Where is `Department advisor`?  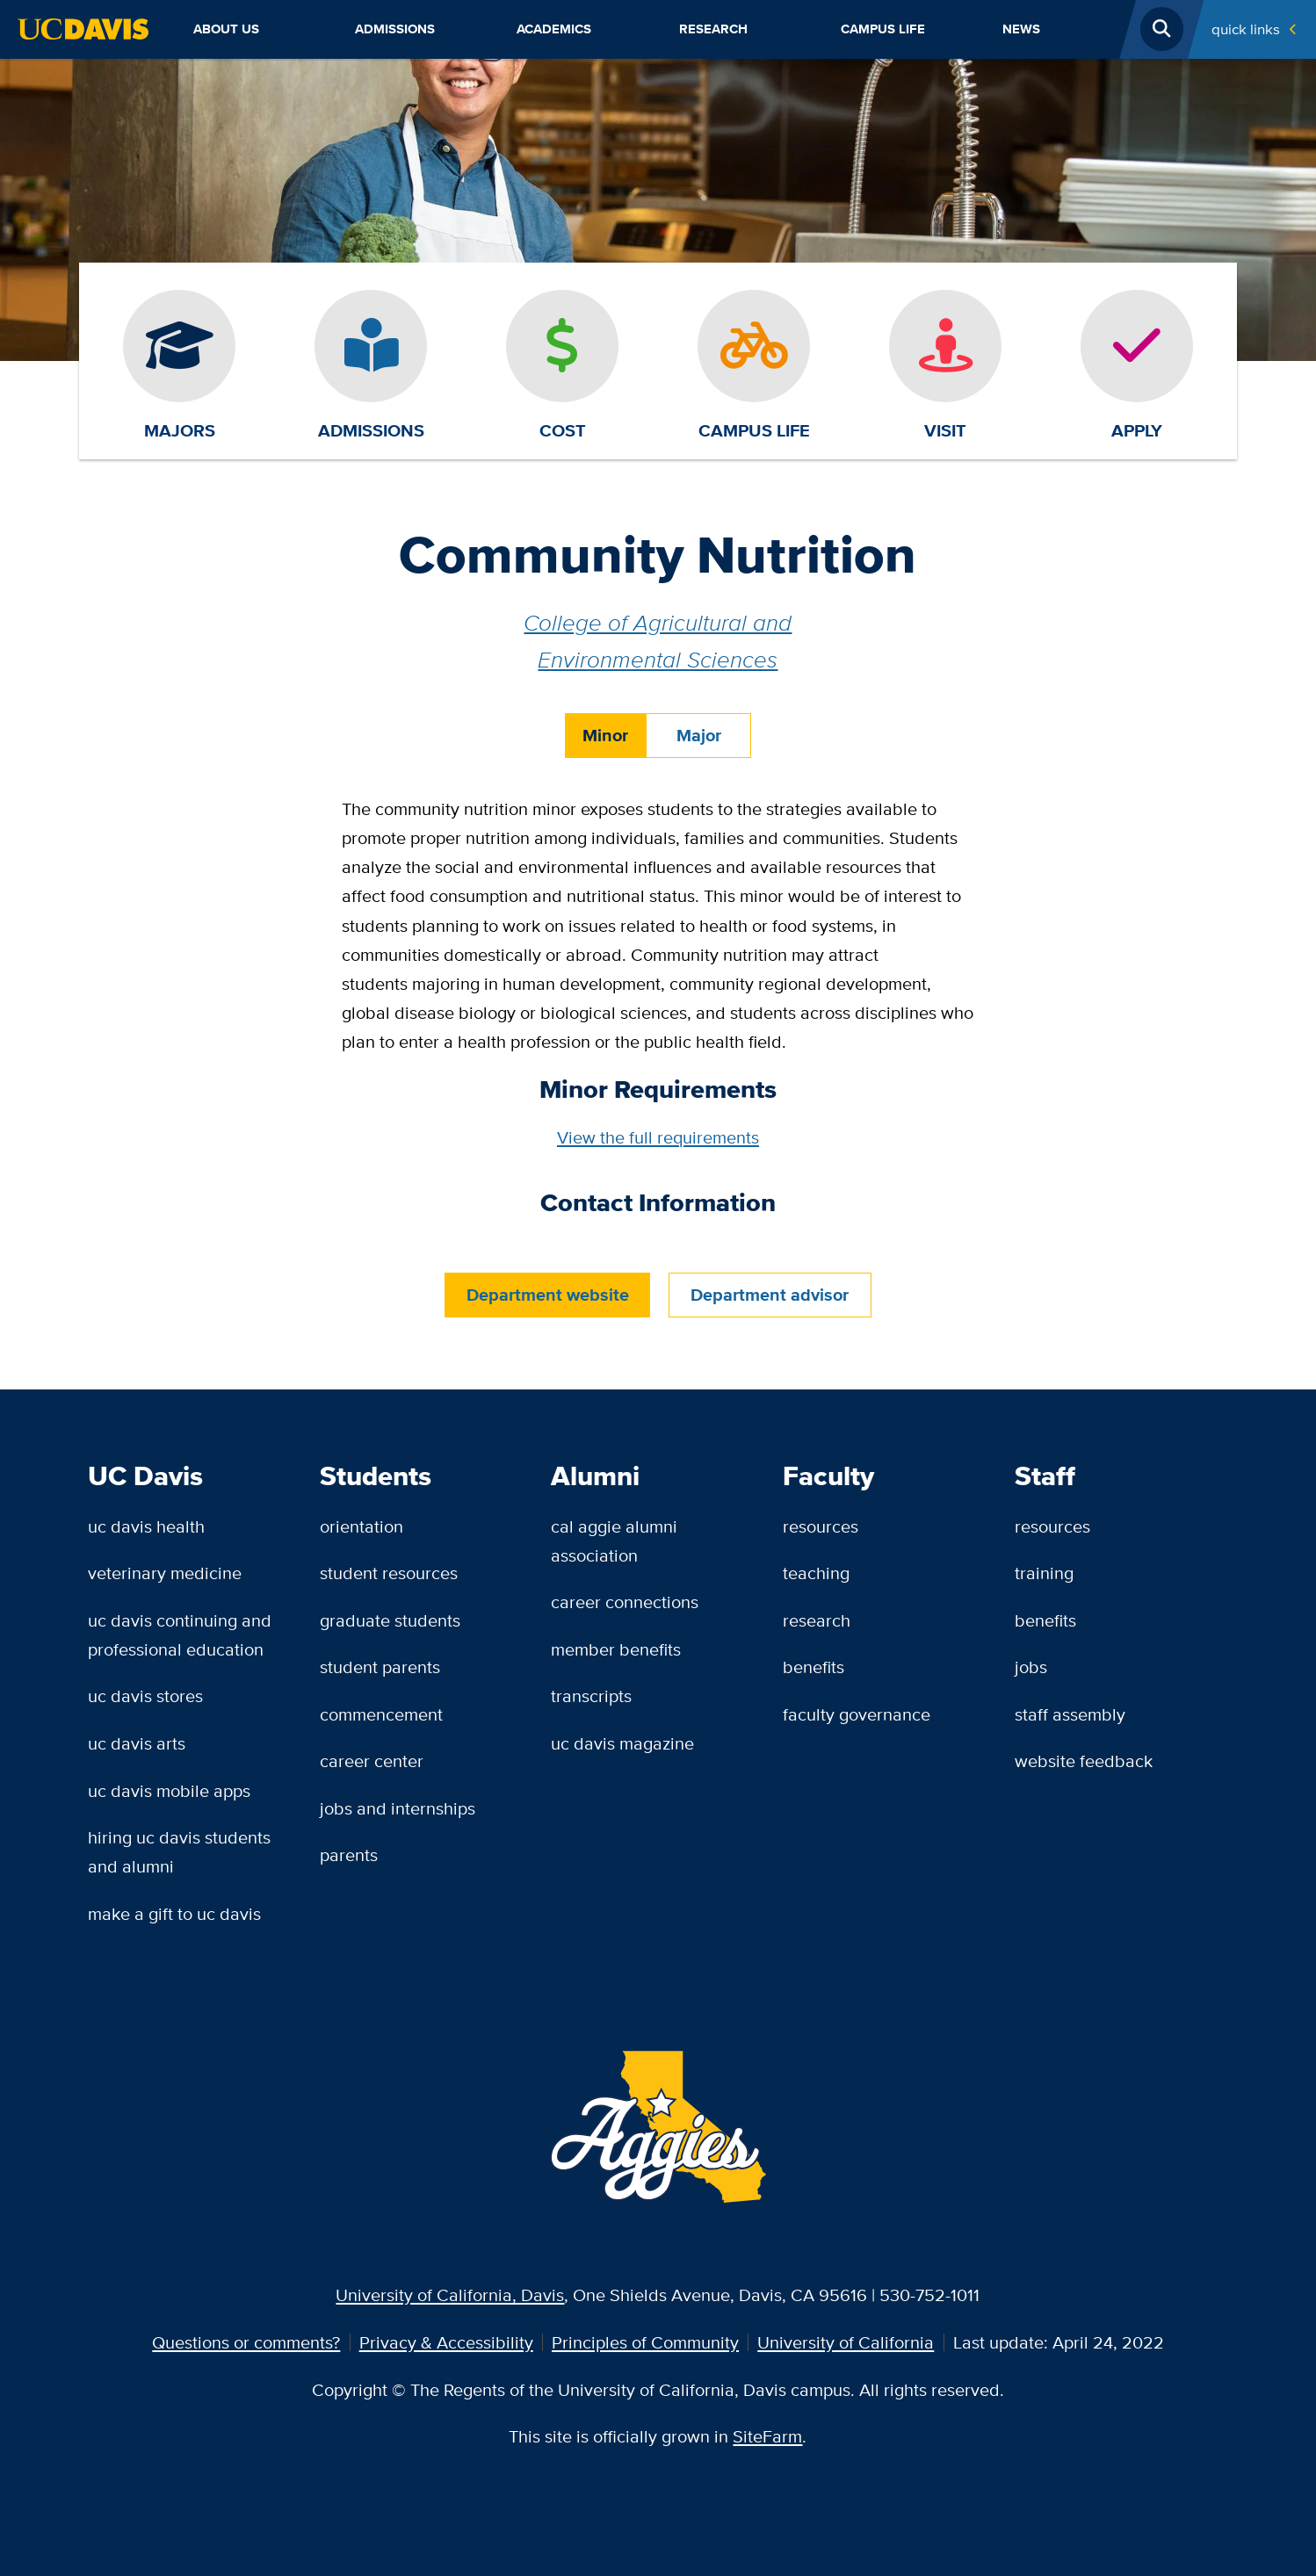 Department advisor is located at coordinates (770, 1295).